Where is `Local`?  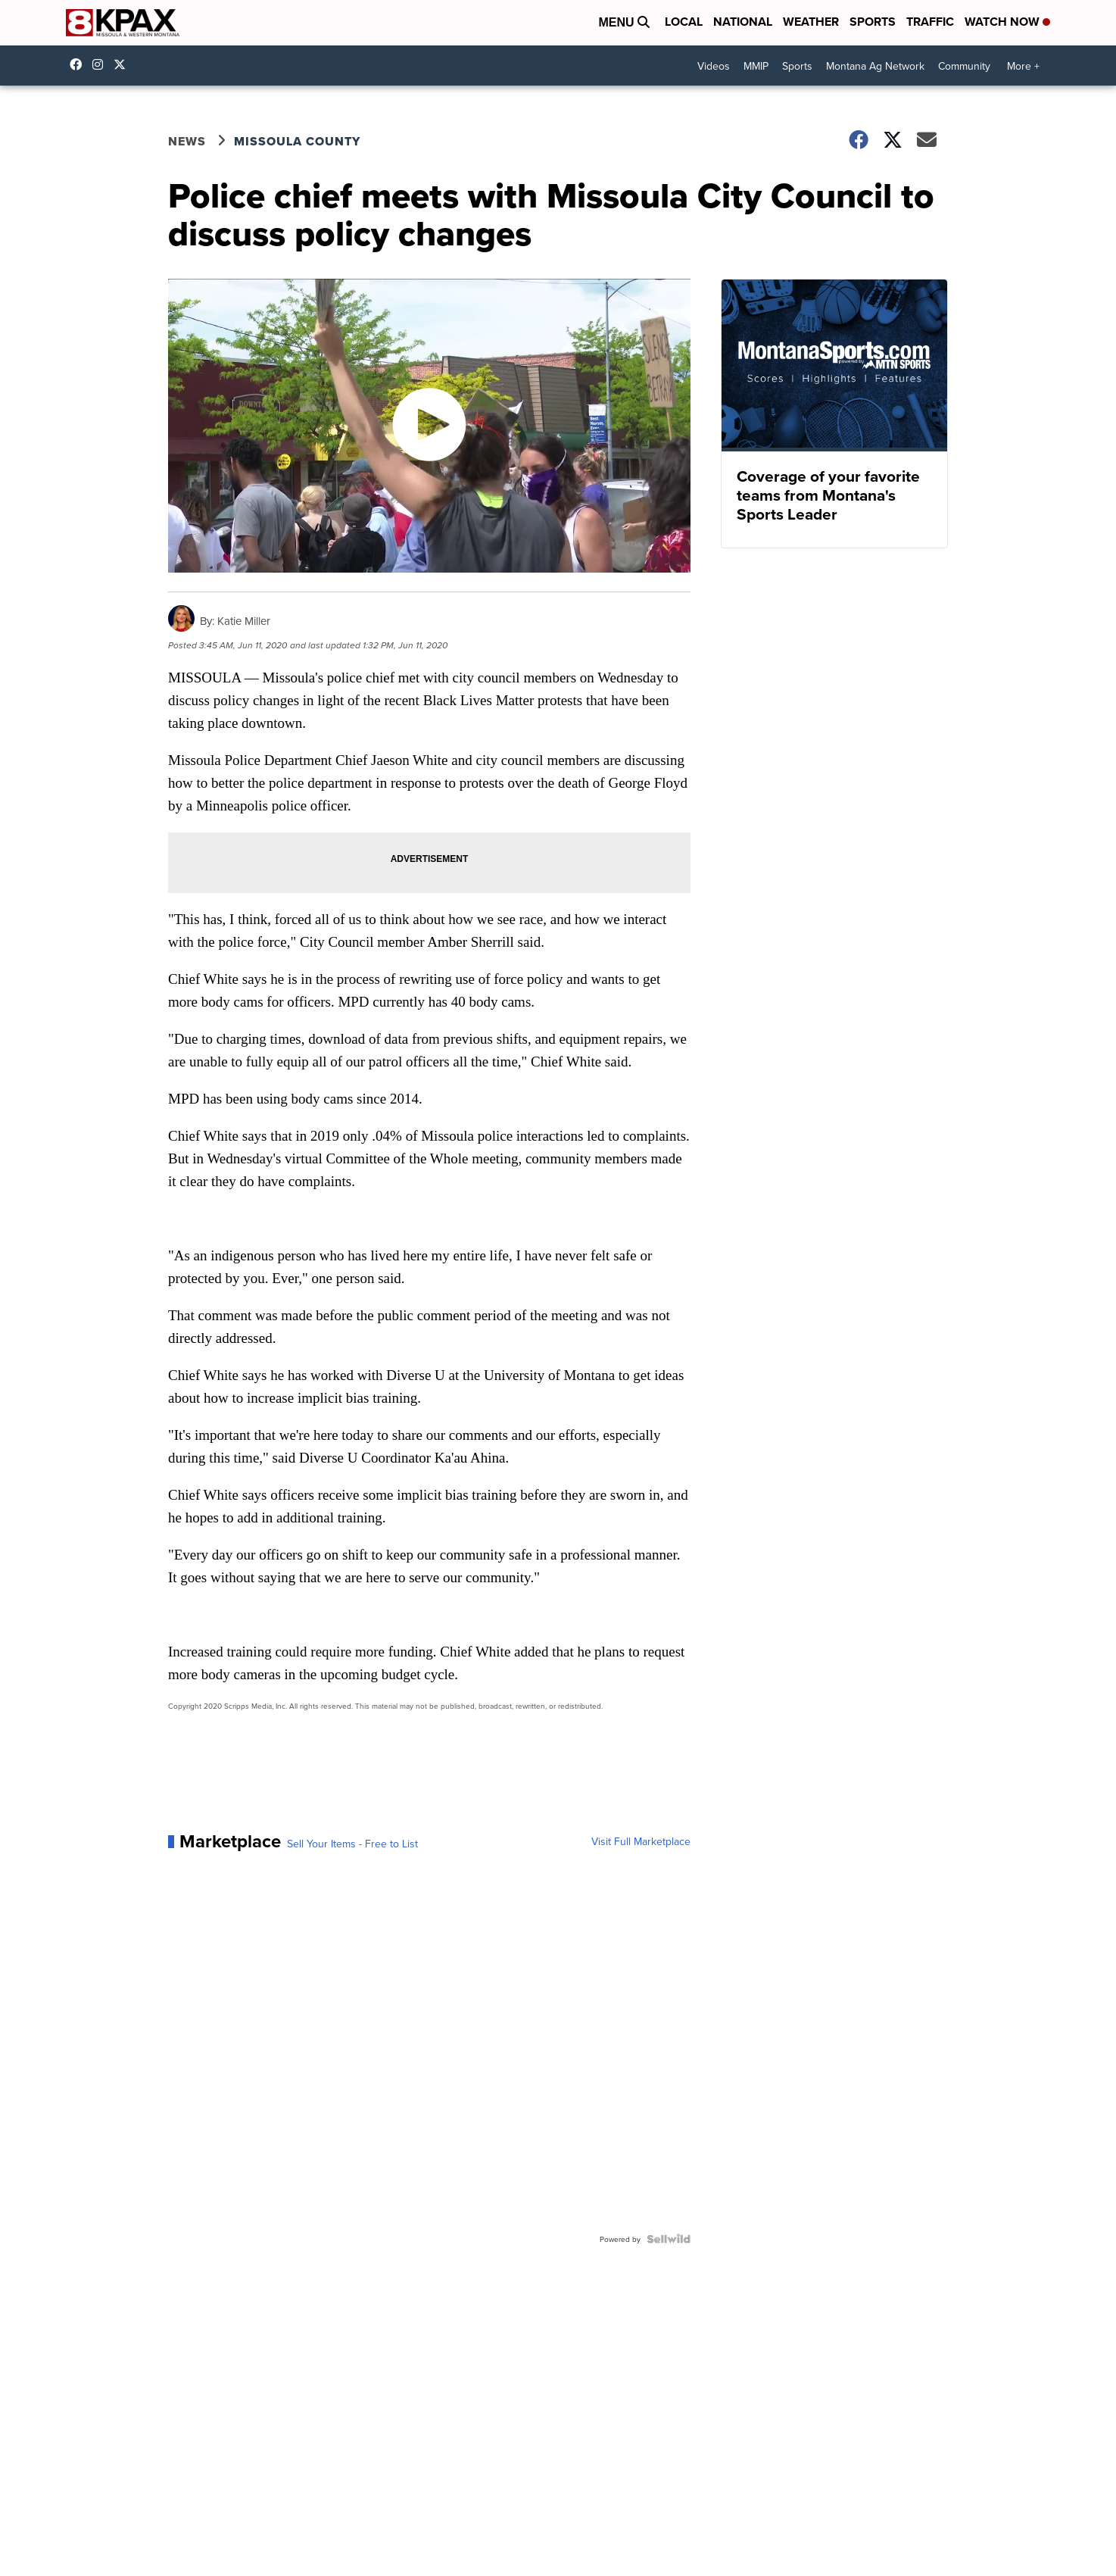 Local is located at coordinates (684, 21).